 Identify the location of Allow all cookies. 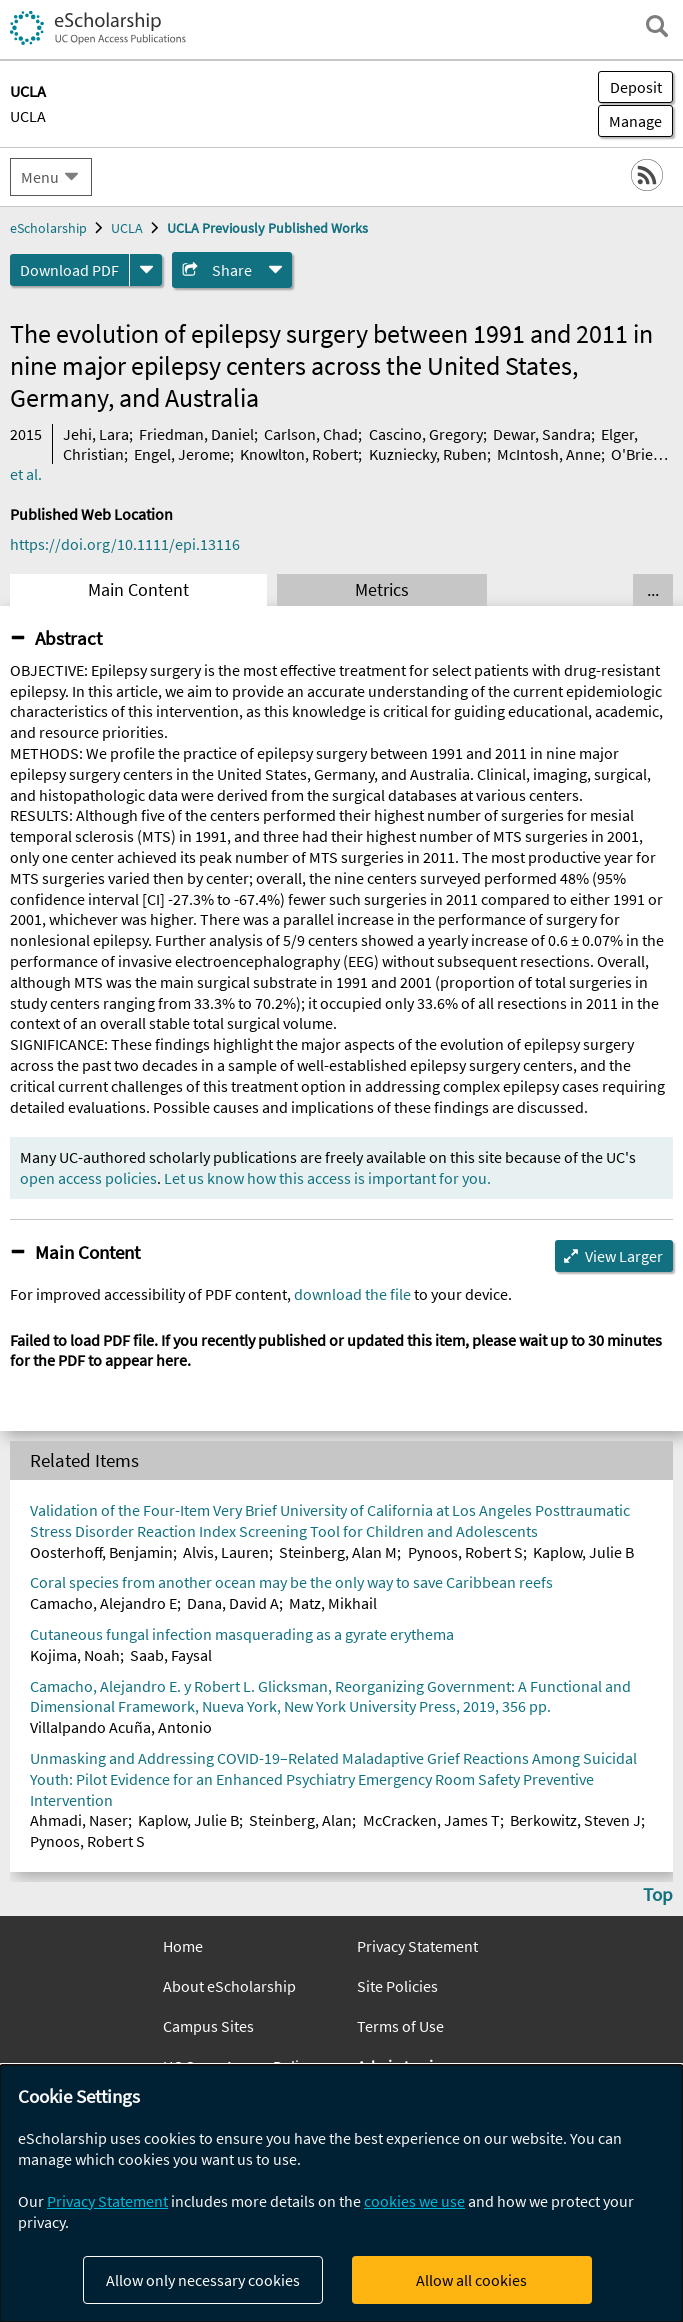
(471, 2280).